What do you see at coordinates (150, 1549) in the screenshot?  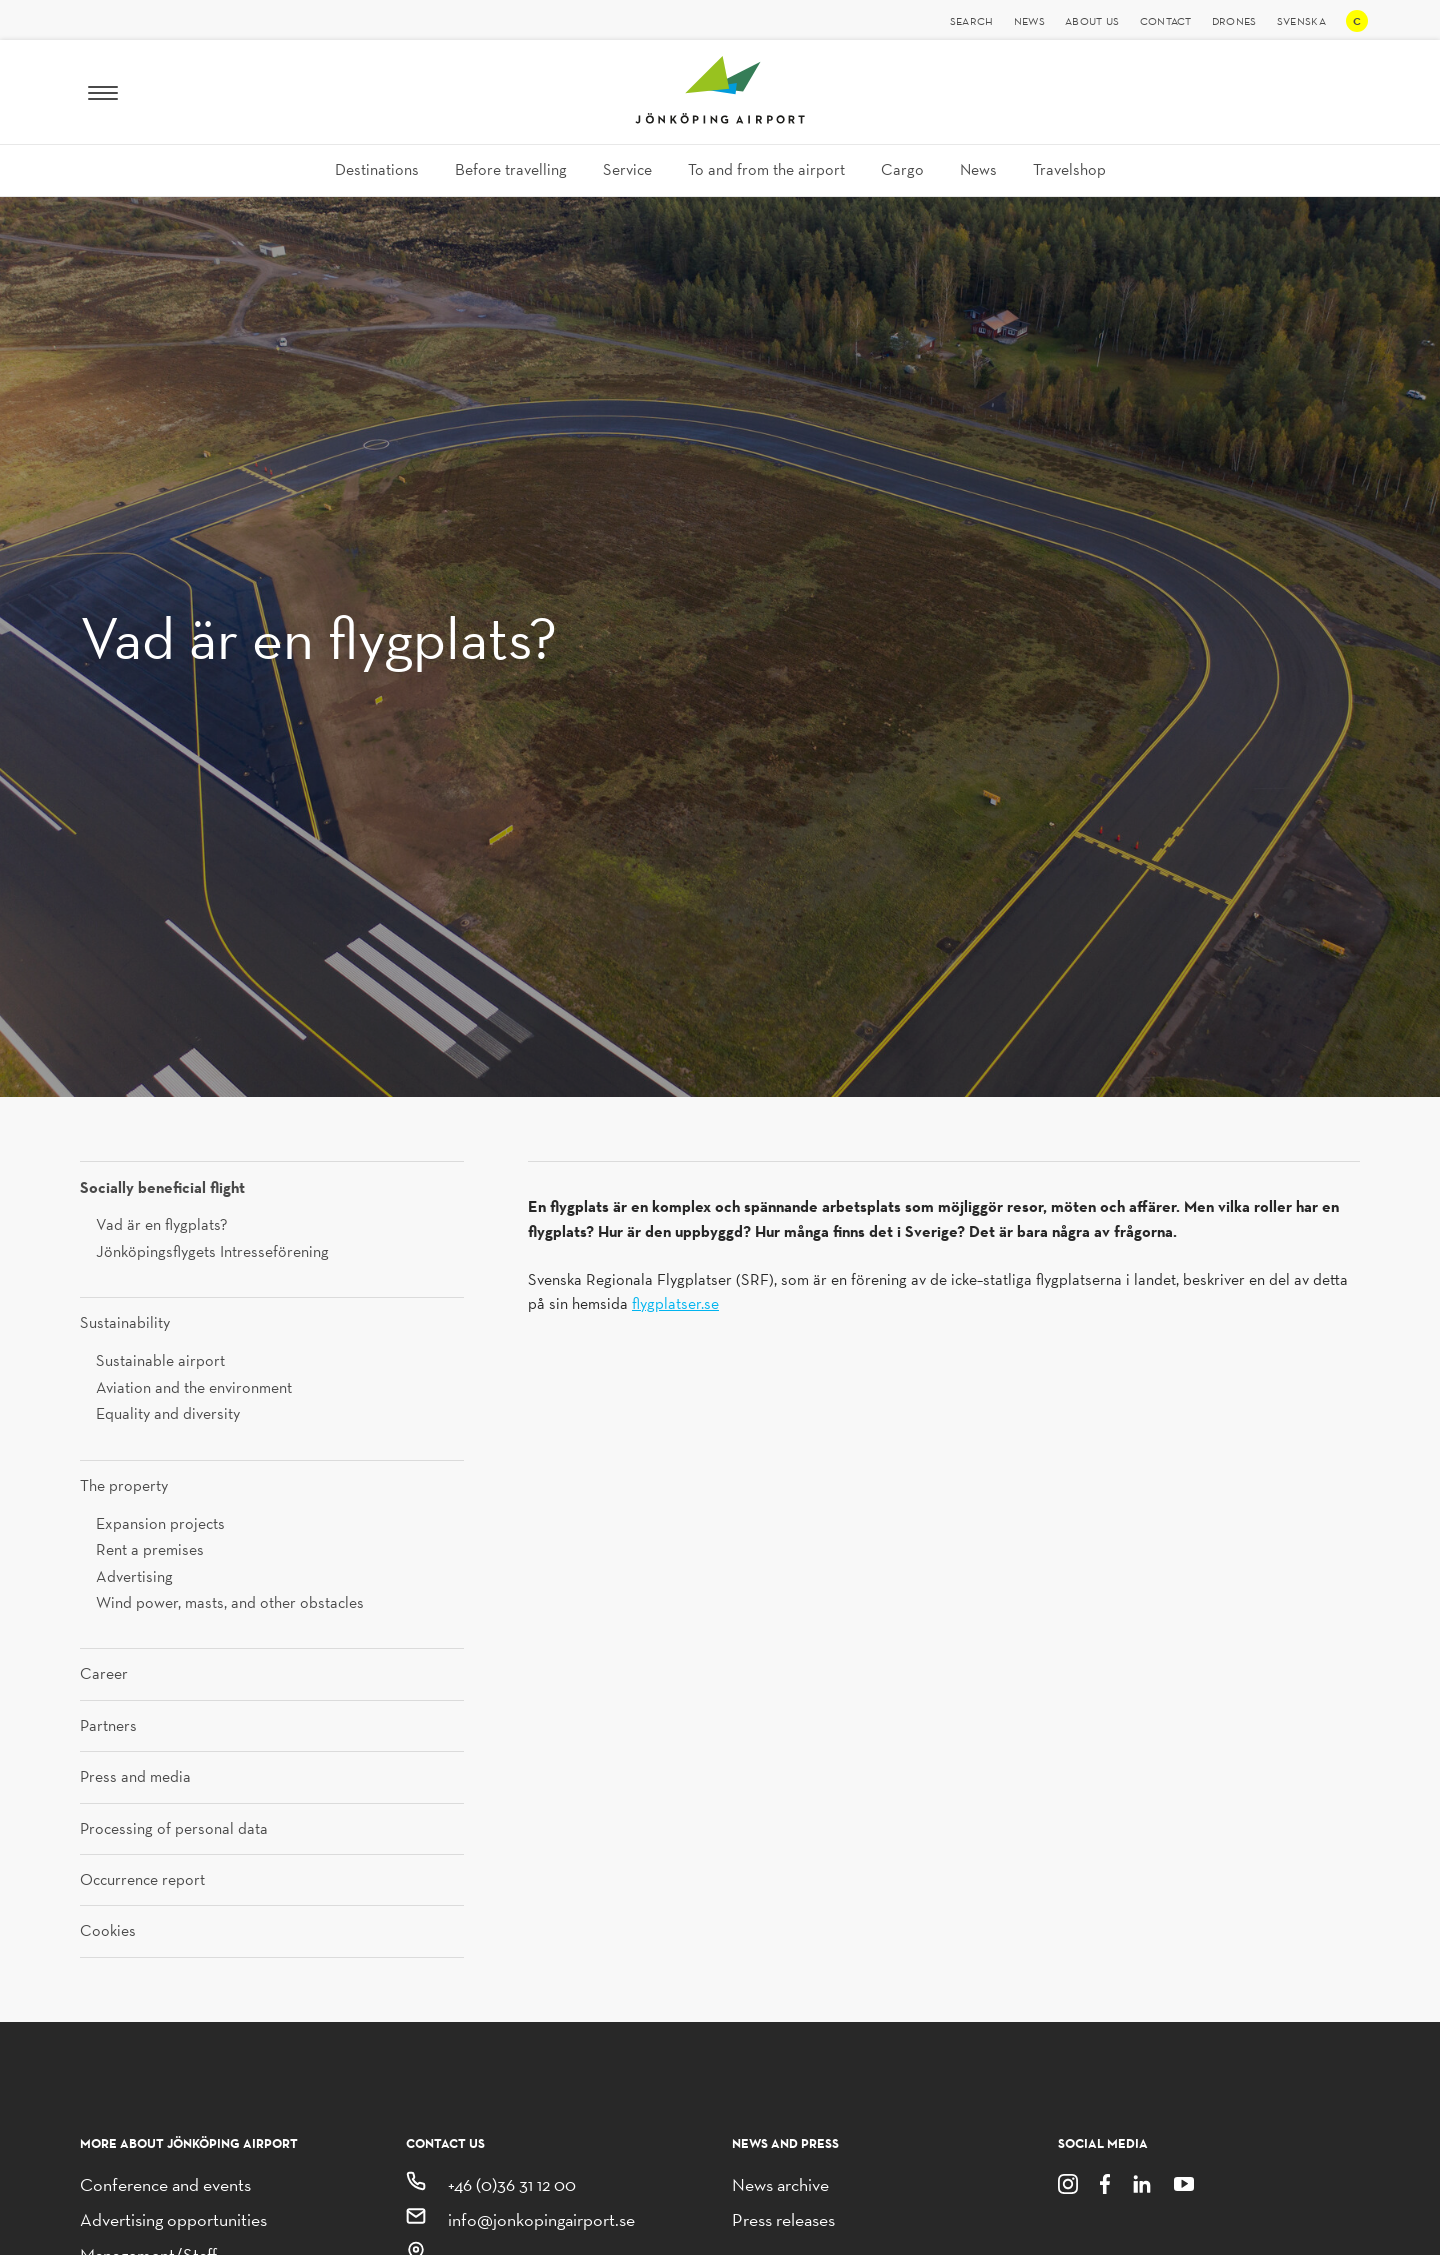 I see `Rent a premises` at bounding box center [150, 1549].